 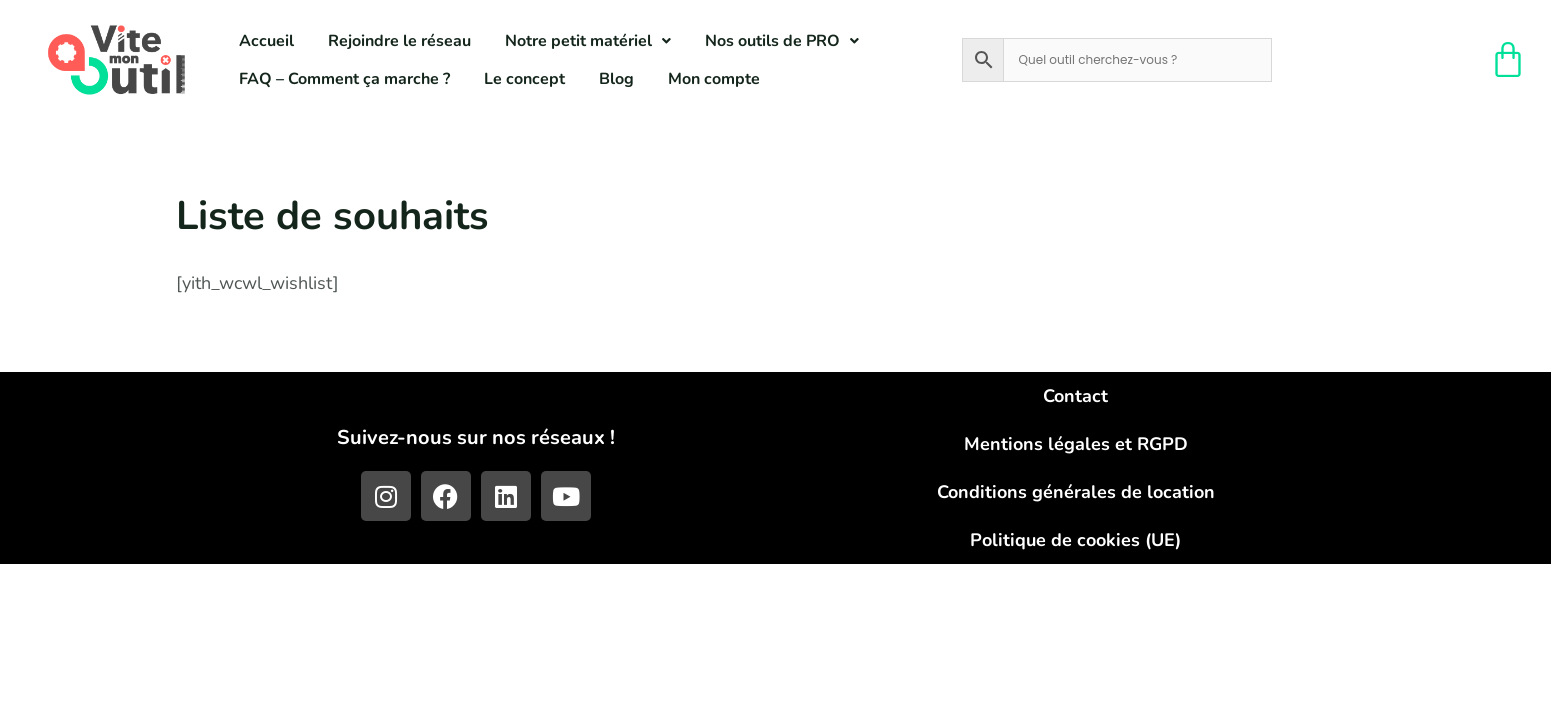 I want to click on Rejoindre le réseau, so click(x=399, y=41).